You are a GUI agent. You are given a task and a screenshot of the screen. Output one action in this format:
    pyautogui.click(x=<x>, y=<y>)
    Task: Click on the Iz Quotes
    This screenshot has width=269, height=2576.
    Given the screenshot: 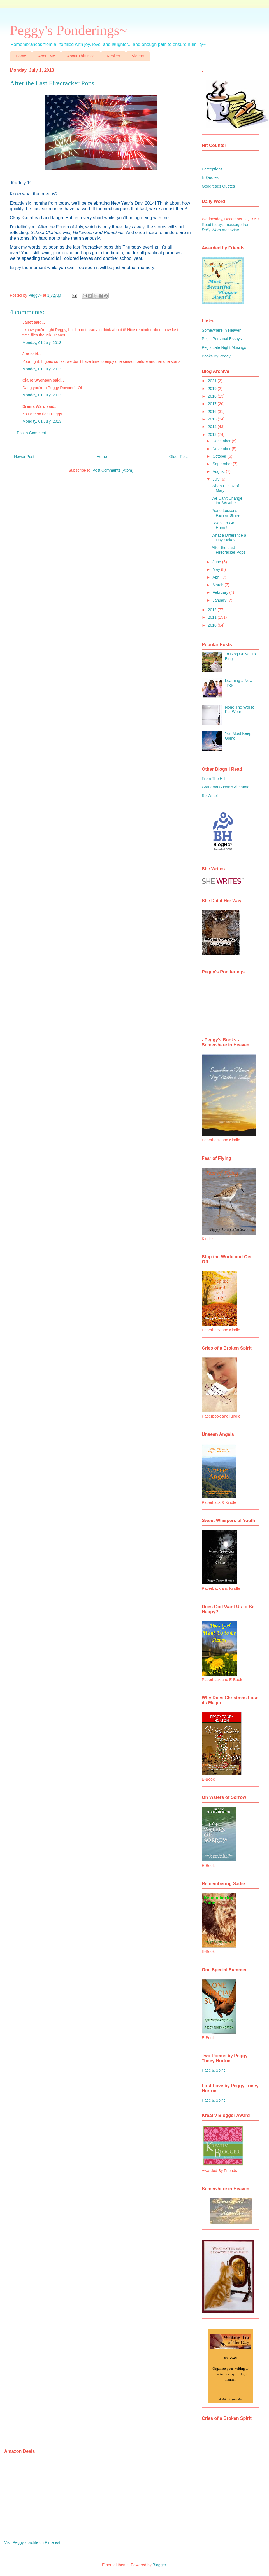 What is the action you would take?
    pyautogui.click(x=210, y=177)
    